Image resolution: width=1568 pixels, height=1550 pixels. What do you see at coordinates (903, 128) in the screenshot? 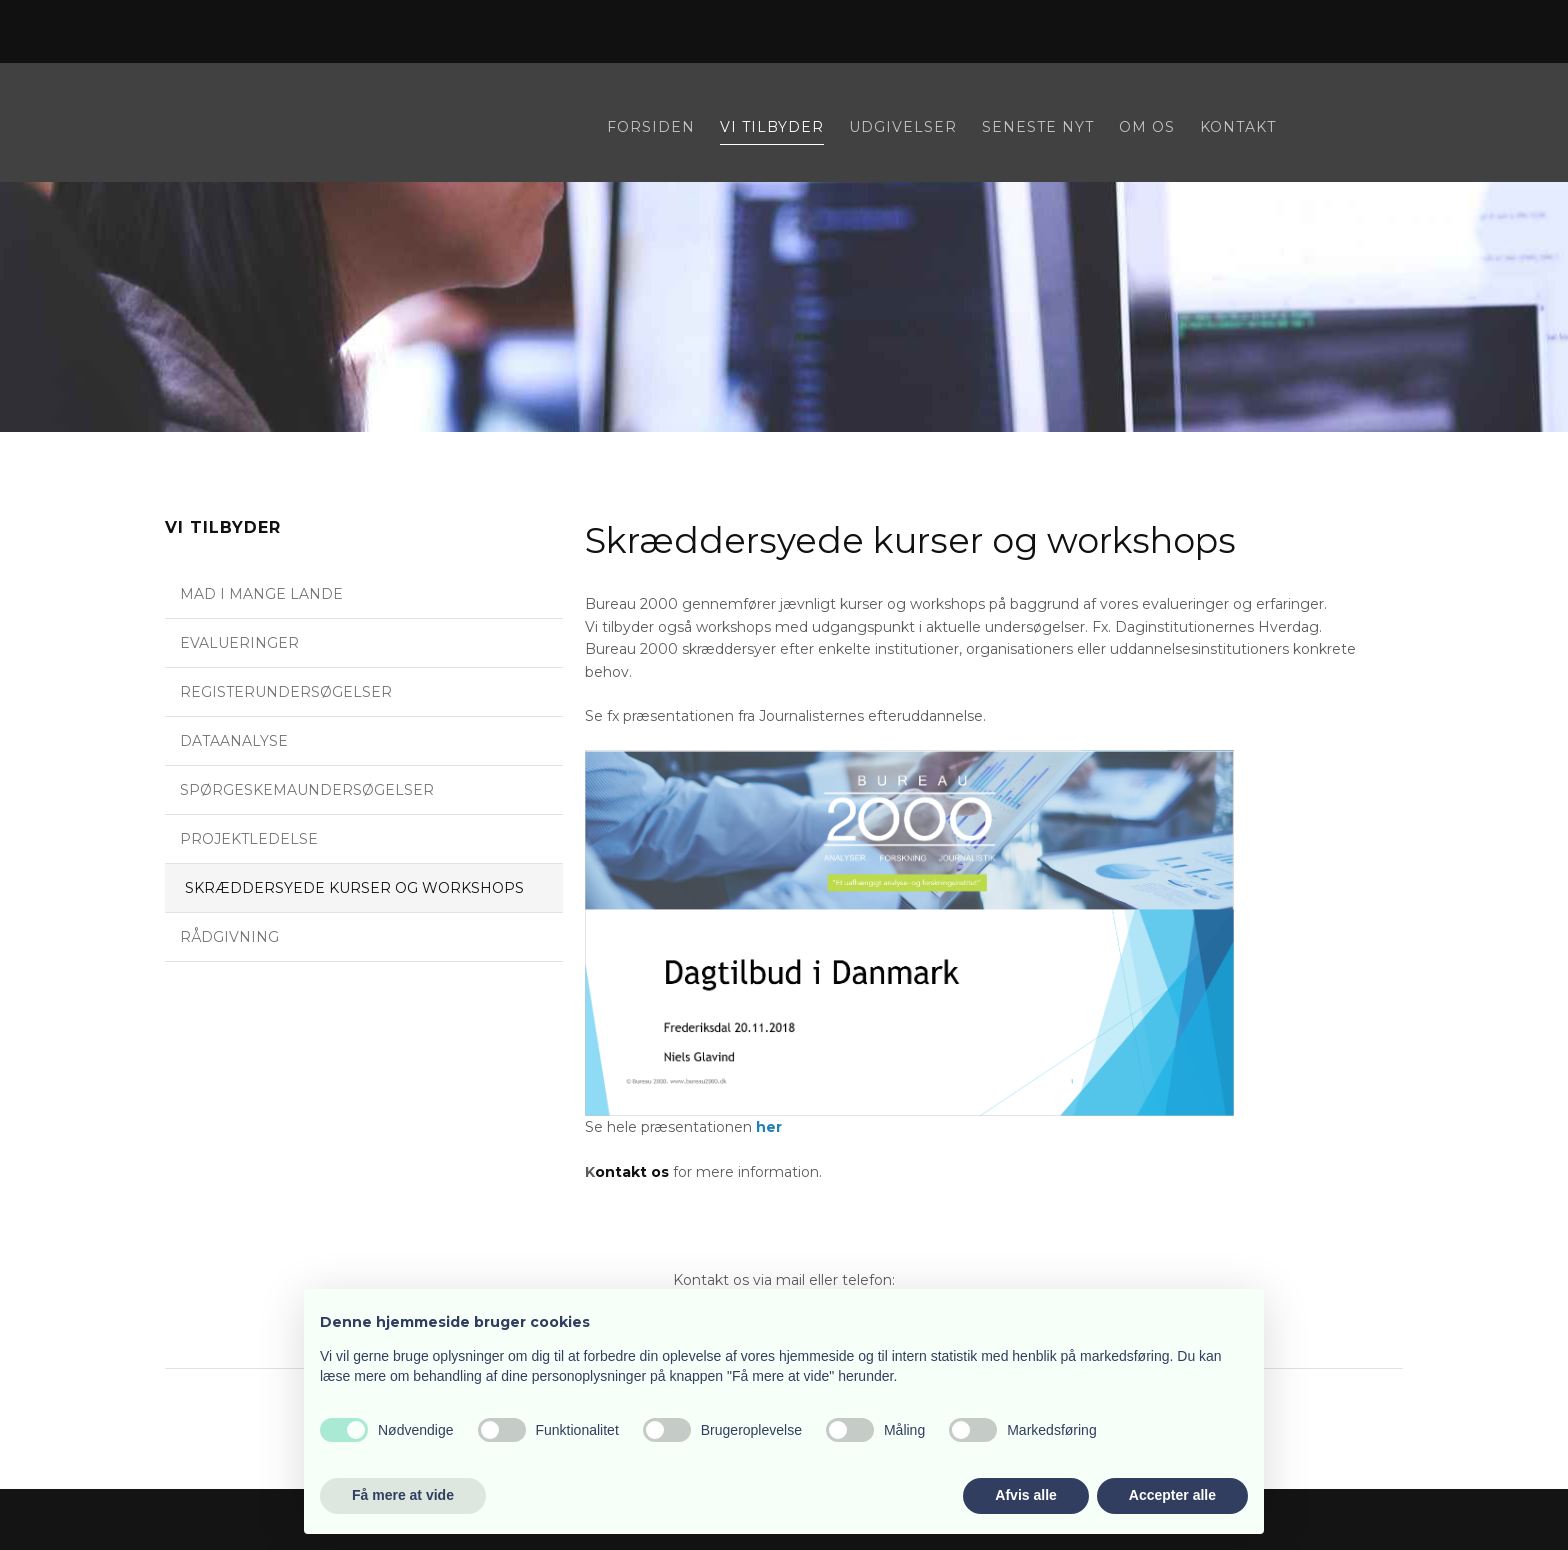
I see `Udgivelser` at bounding box center [903, 128].